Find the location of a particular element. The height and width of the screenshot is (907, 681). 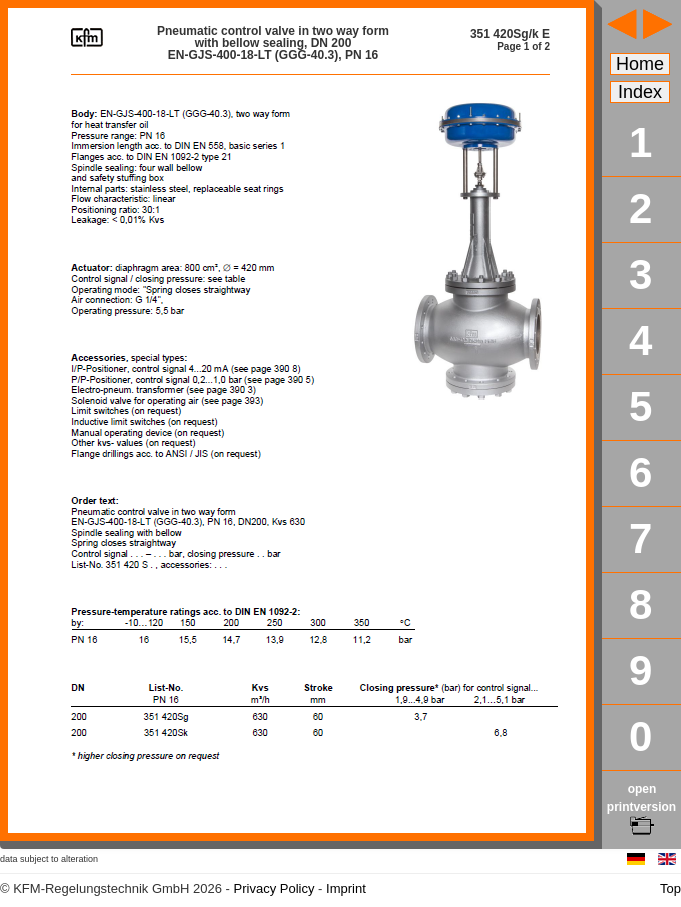

Index is located at coordinates (640, 92).